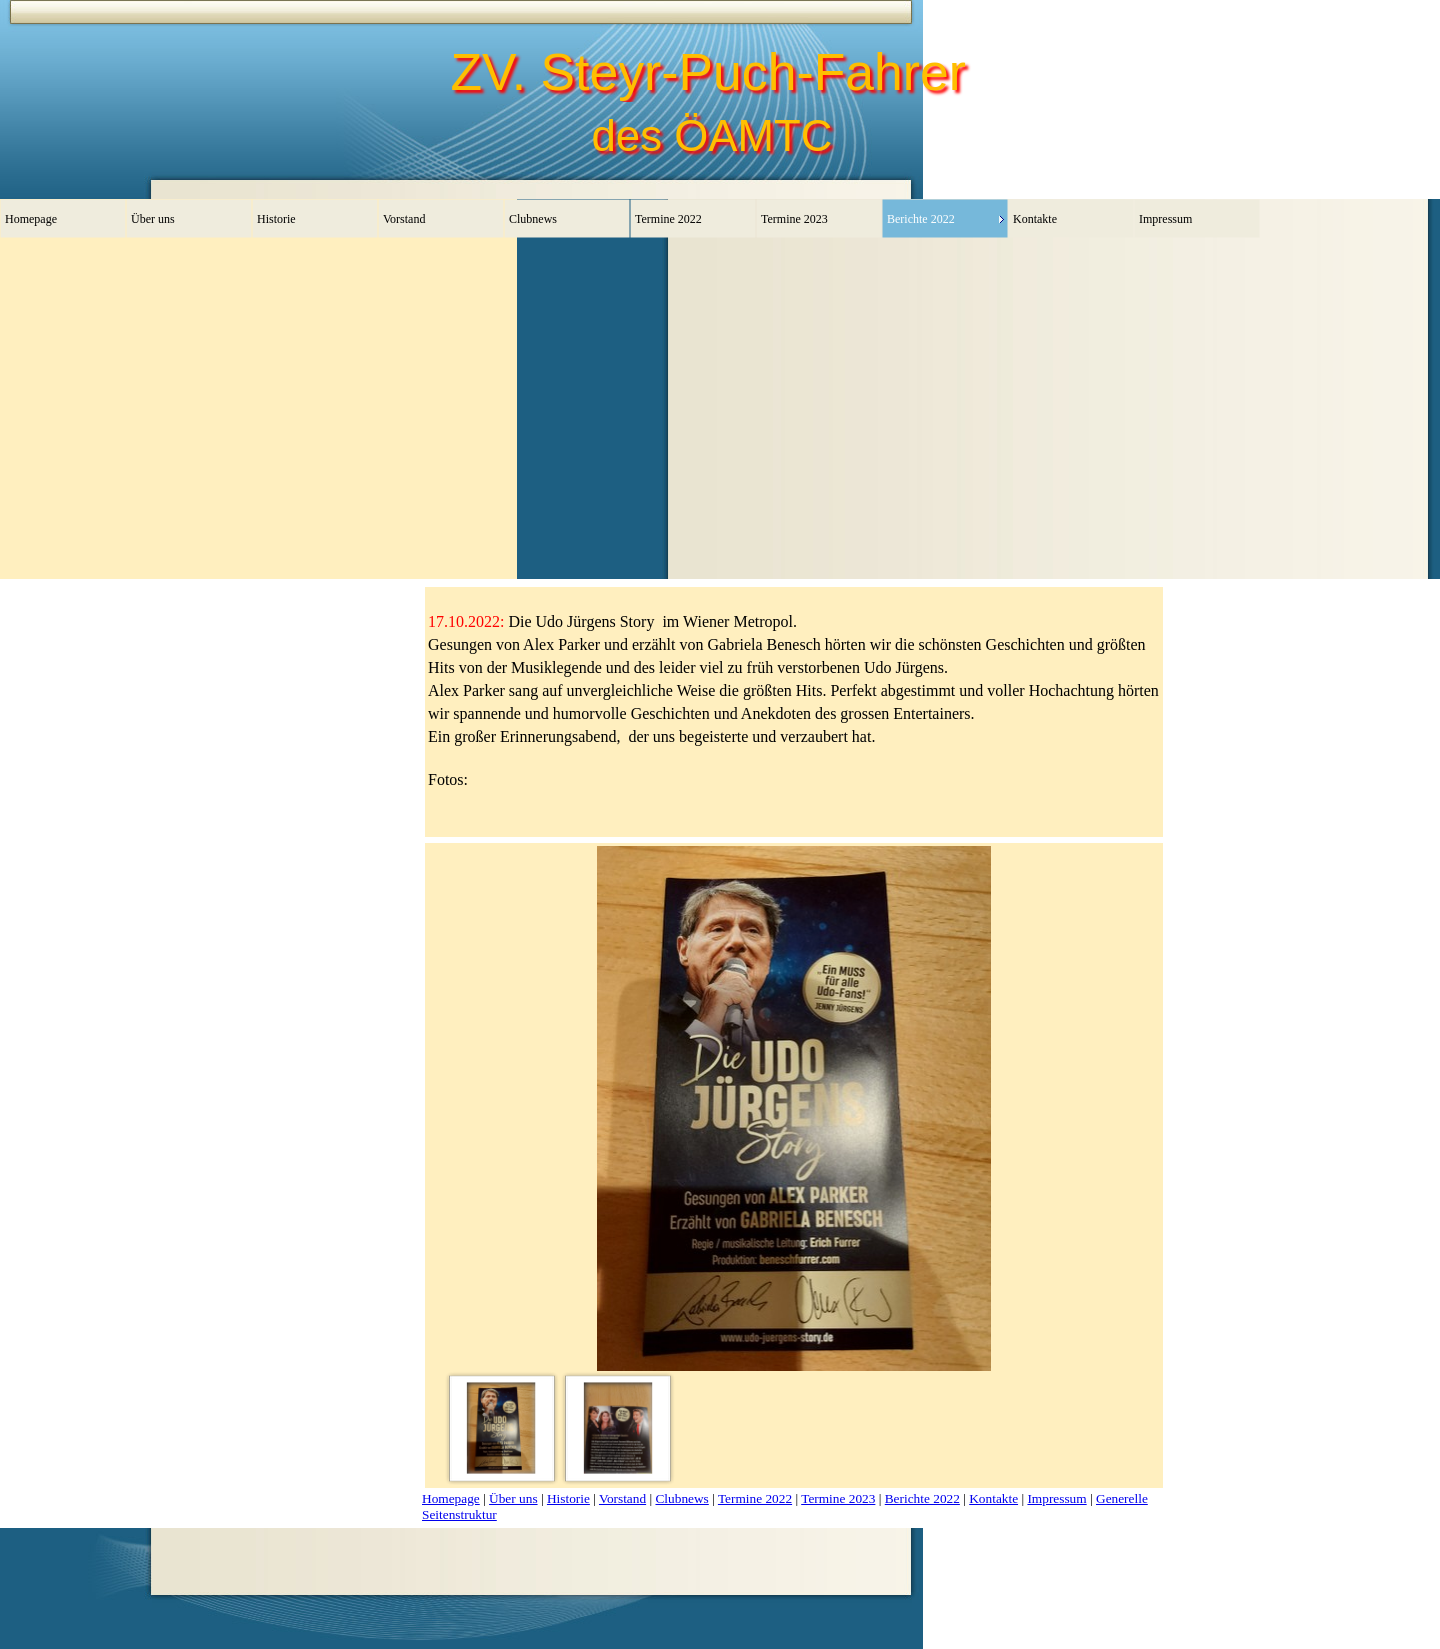 The width and height of the screenshot is (1440, 1649). Describe the element at coordinates (1056, 1498) in the screenshot. I see `Impressum` at that location.